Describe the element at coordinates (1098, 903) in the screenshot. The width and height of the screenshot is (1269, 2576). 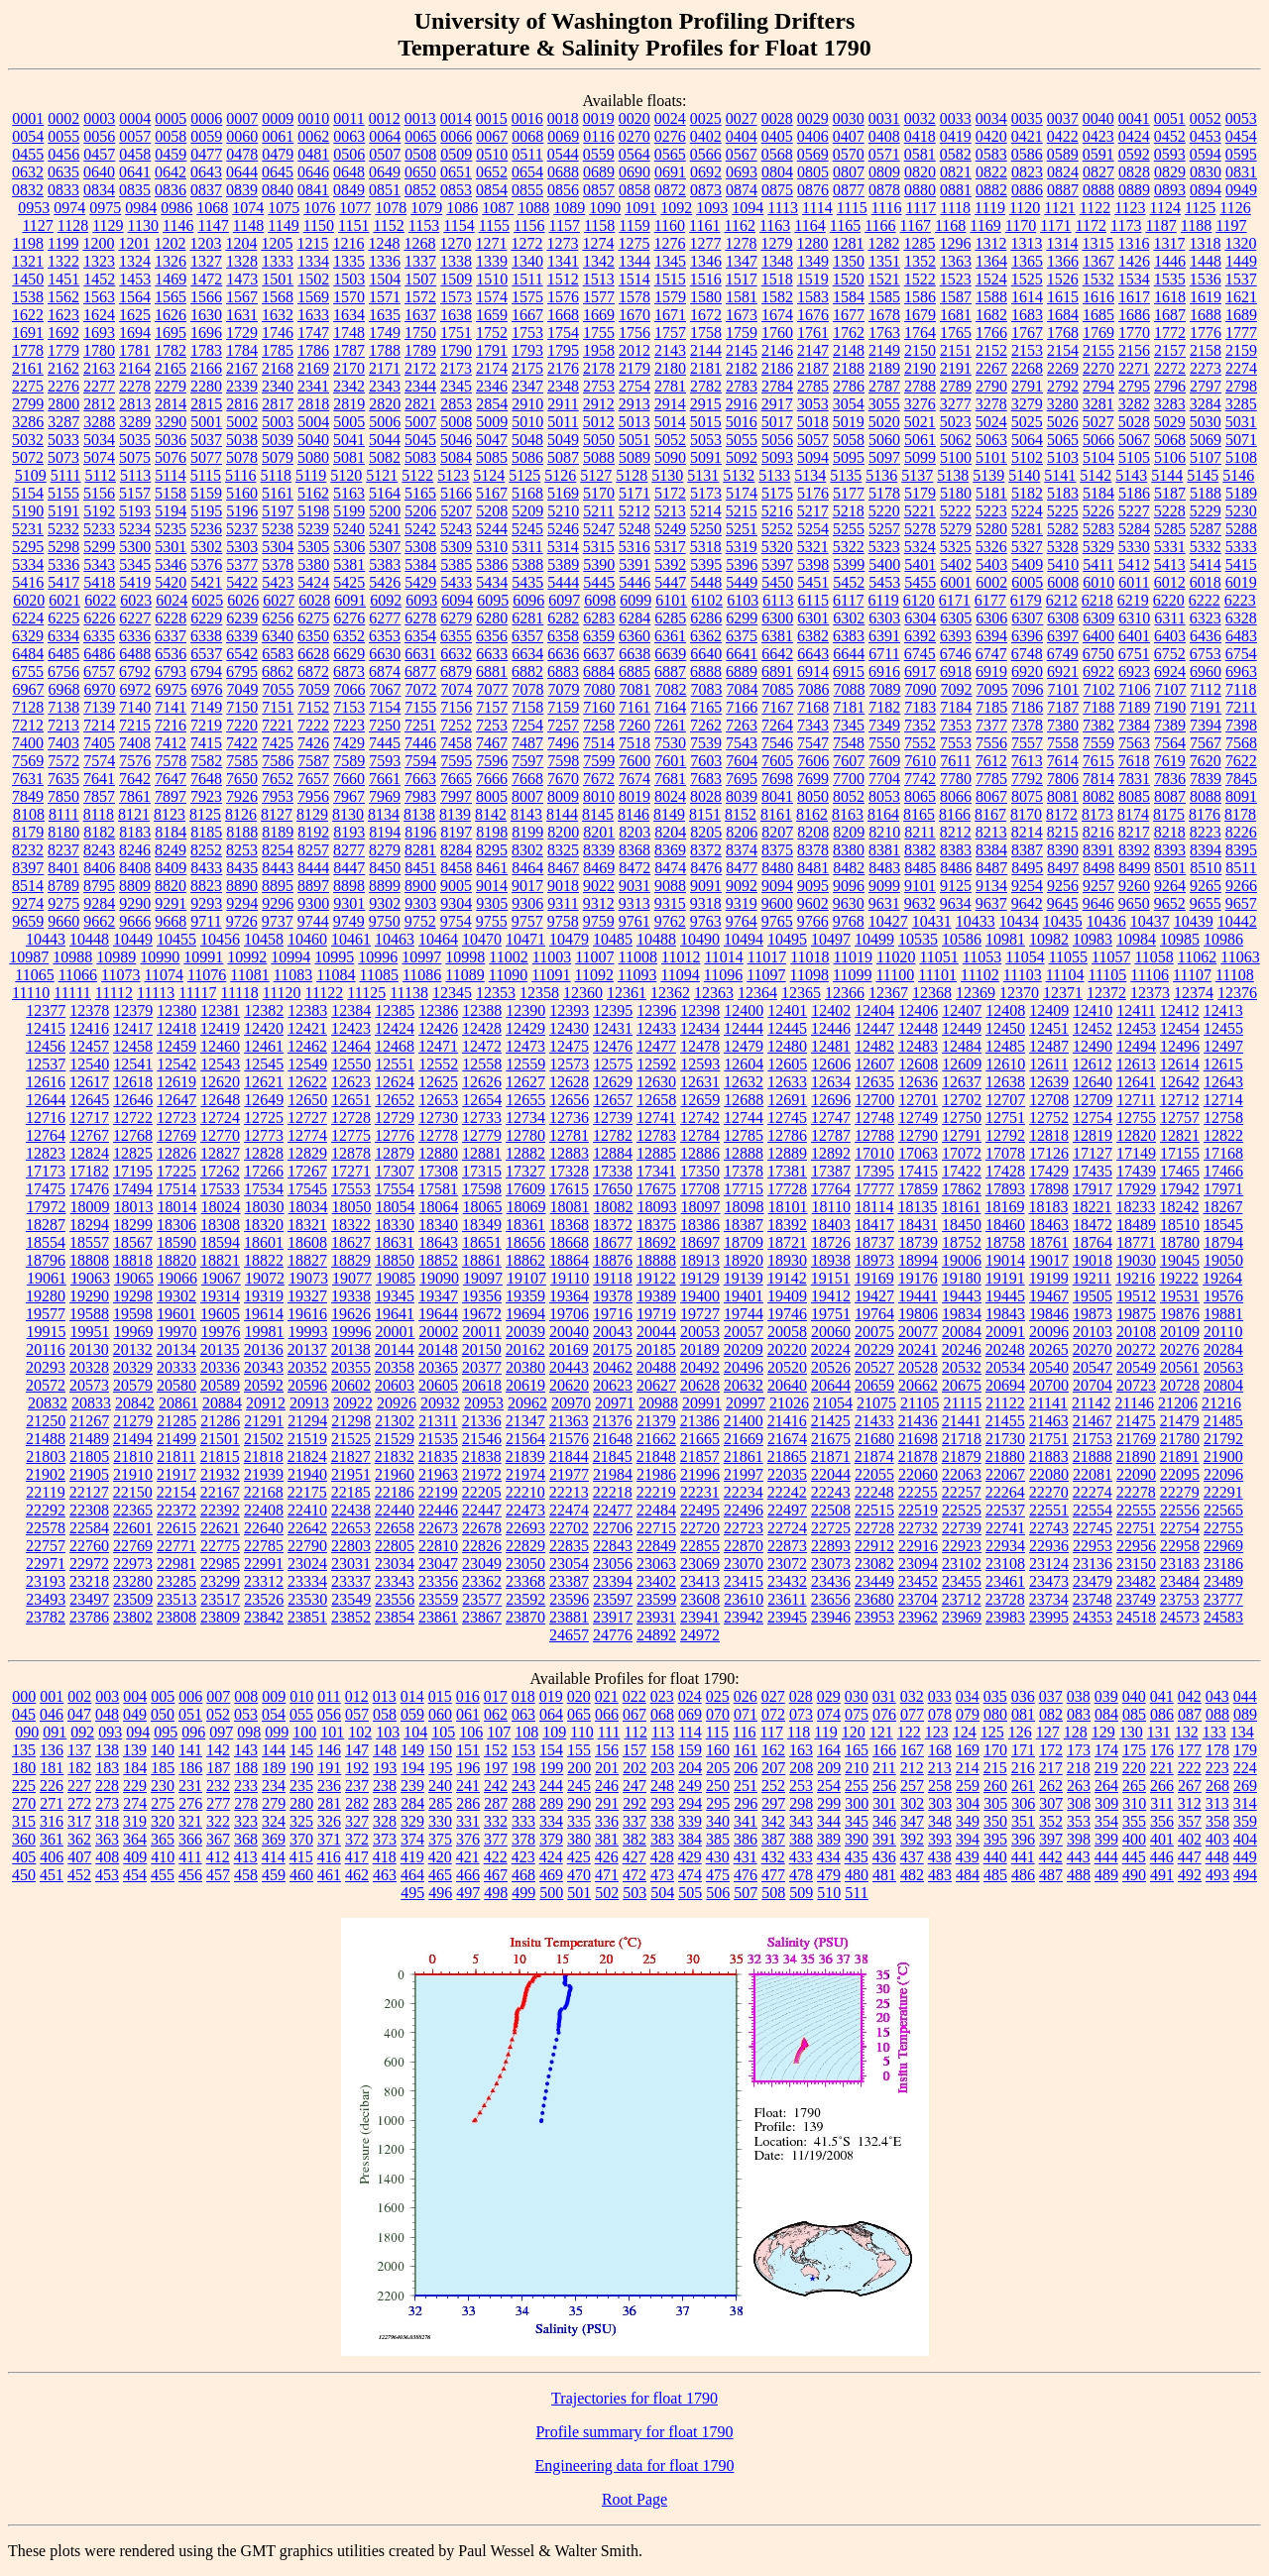
I see `9646` at that location.